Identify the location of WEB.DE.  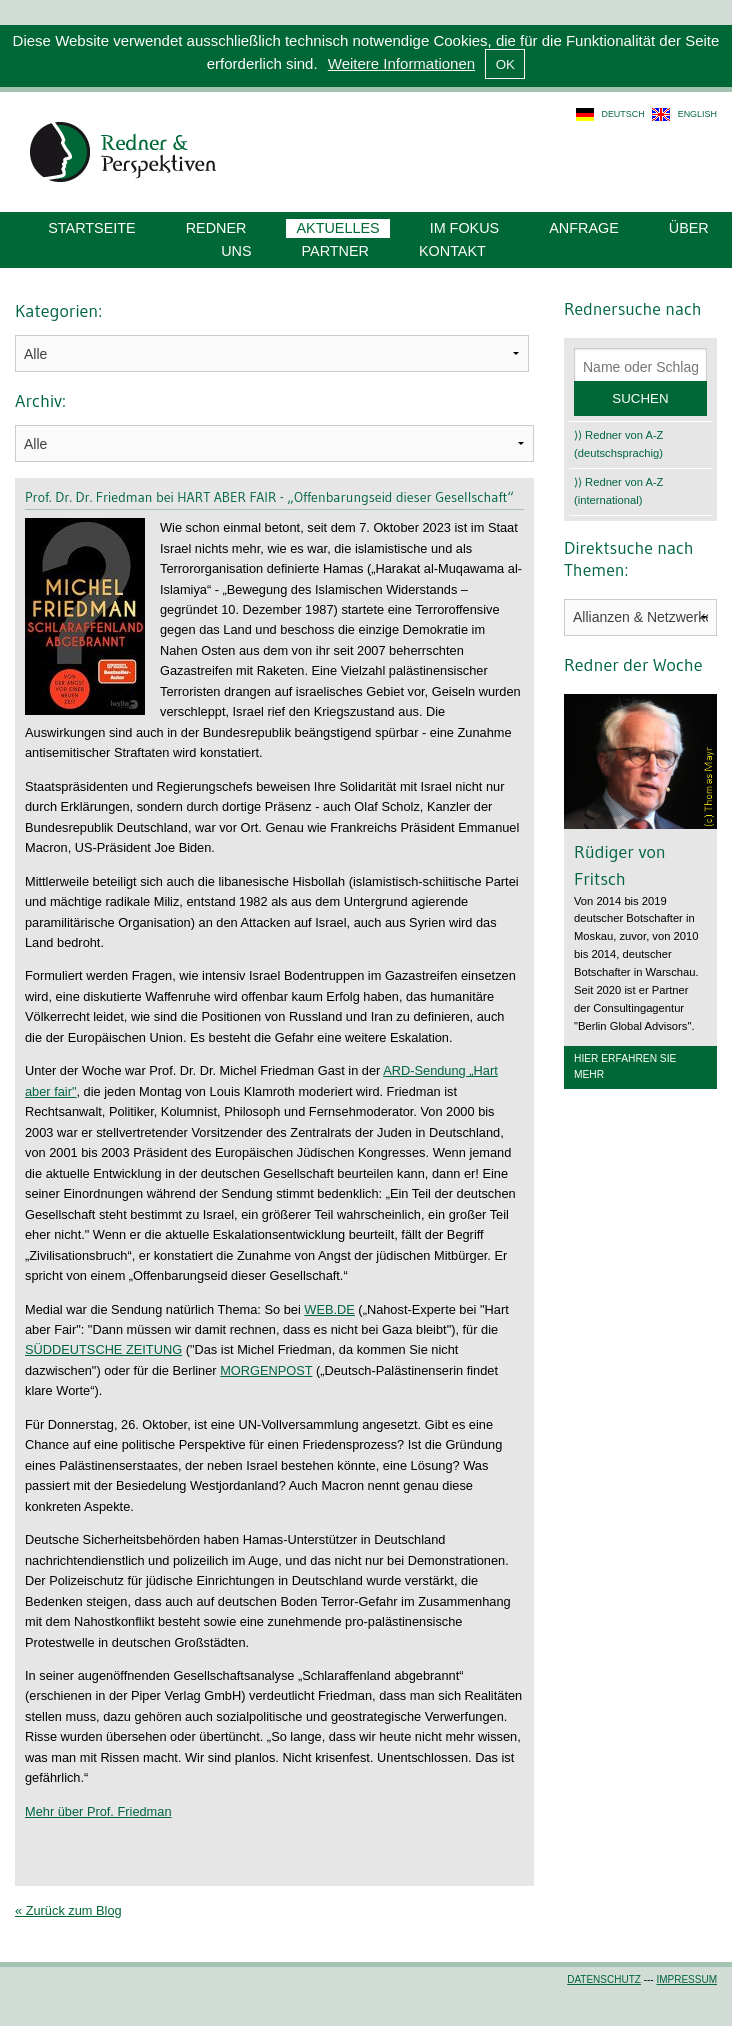
(329, 1309).